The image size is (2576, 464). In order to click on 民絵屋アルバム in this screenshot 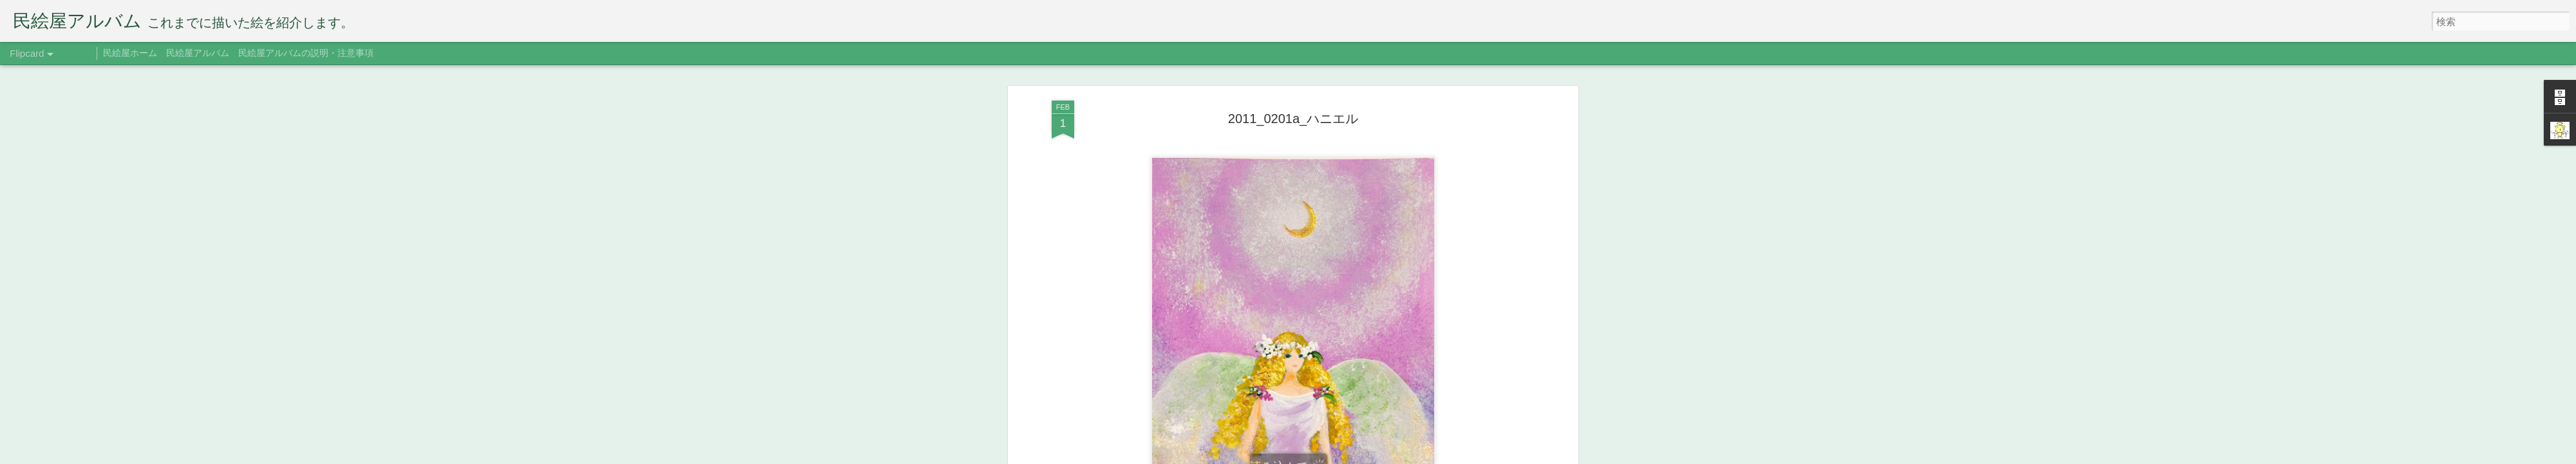, I will do `click(197, 53)`.